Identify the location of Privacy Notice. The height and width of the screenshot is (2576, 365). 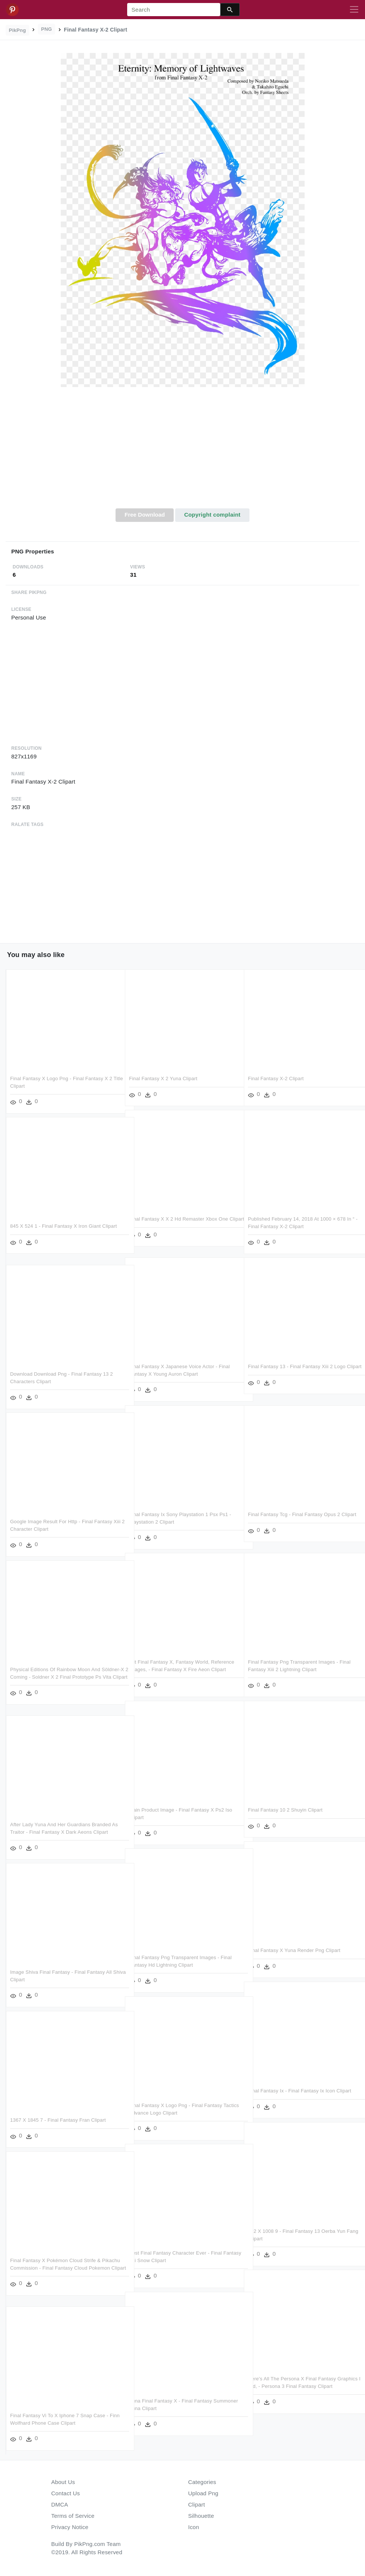
(70, 2527).